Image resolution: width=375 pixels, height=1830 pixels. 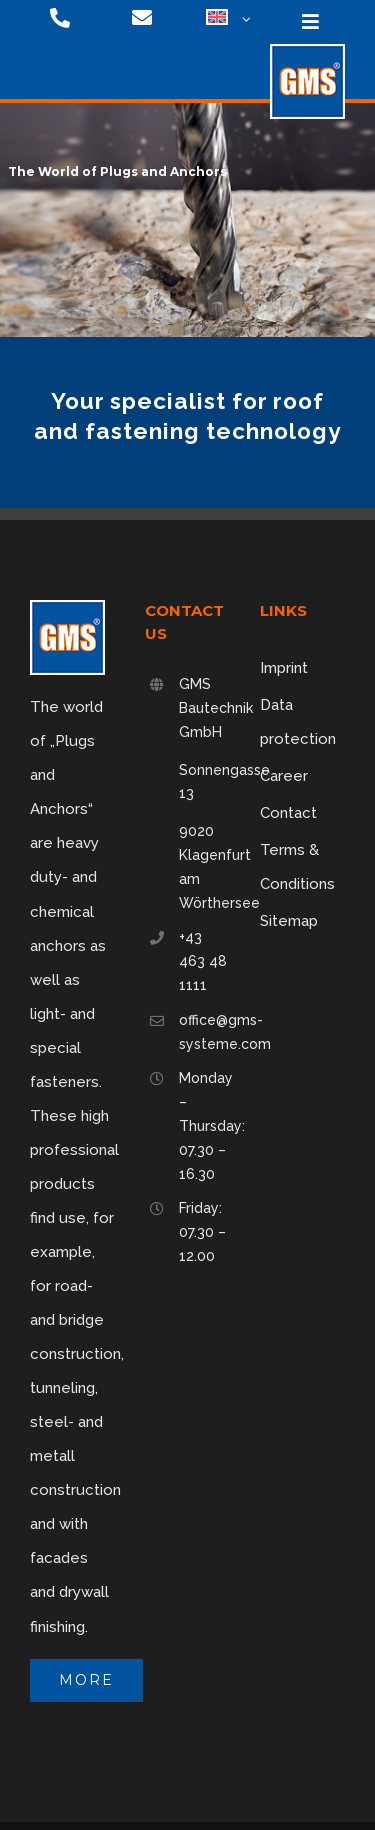 What do you see at coordinates (204, 1032) in the screenshot?
I see `office@gms-systeme.com` at bounding box center [204, 1032].